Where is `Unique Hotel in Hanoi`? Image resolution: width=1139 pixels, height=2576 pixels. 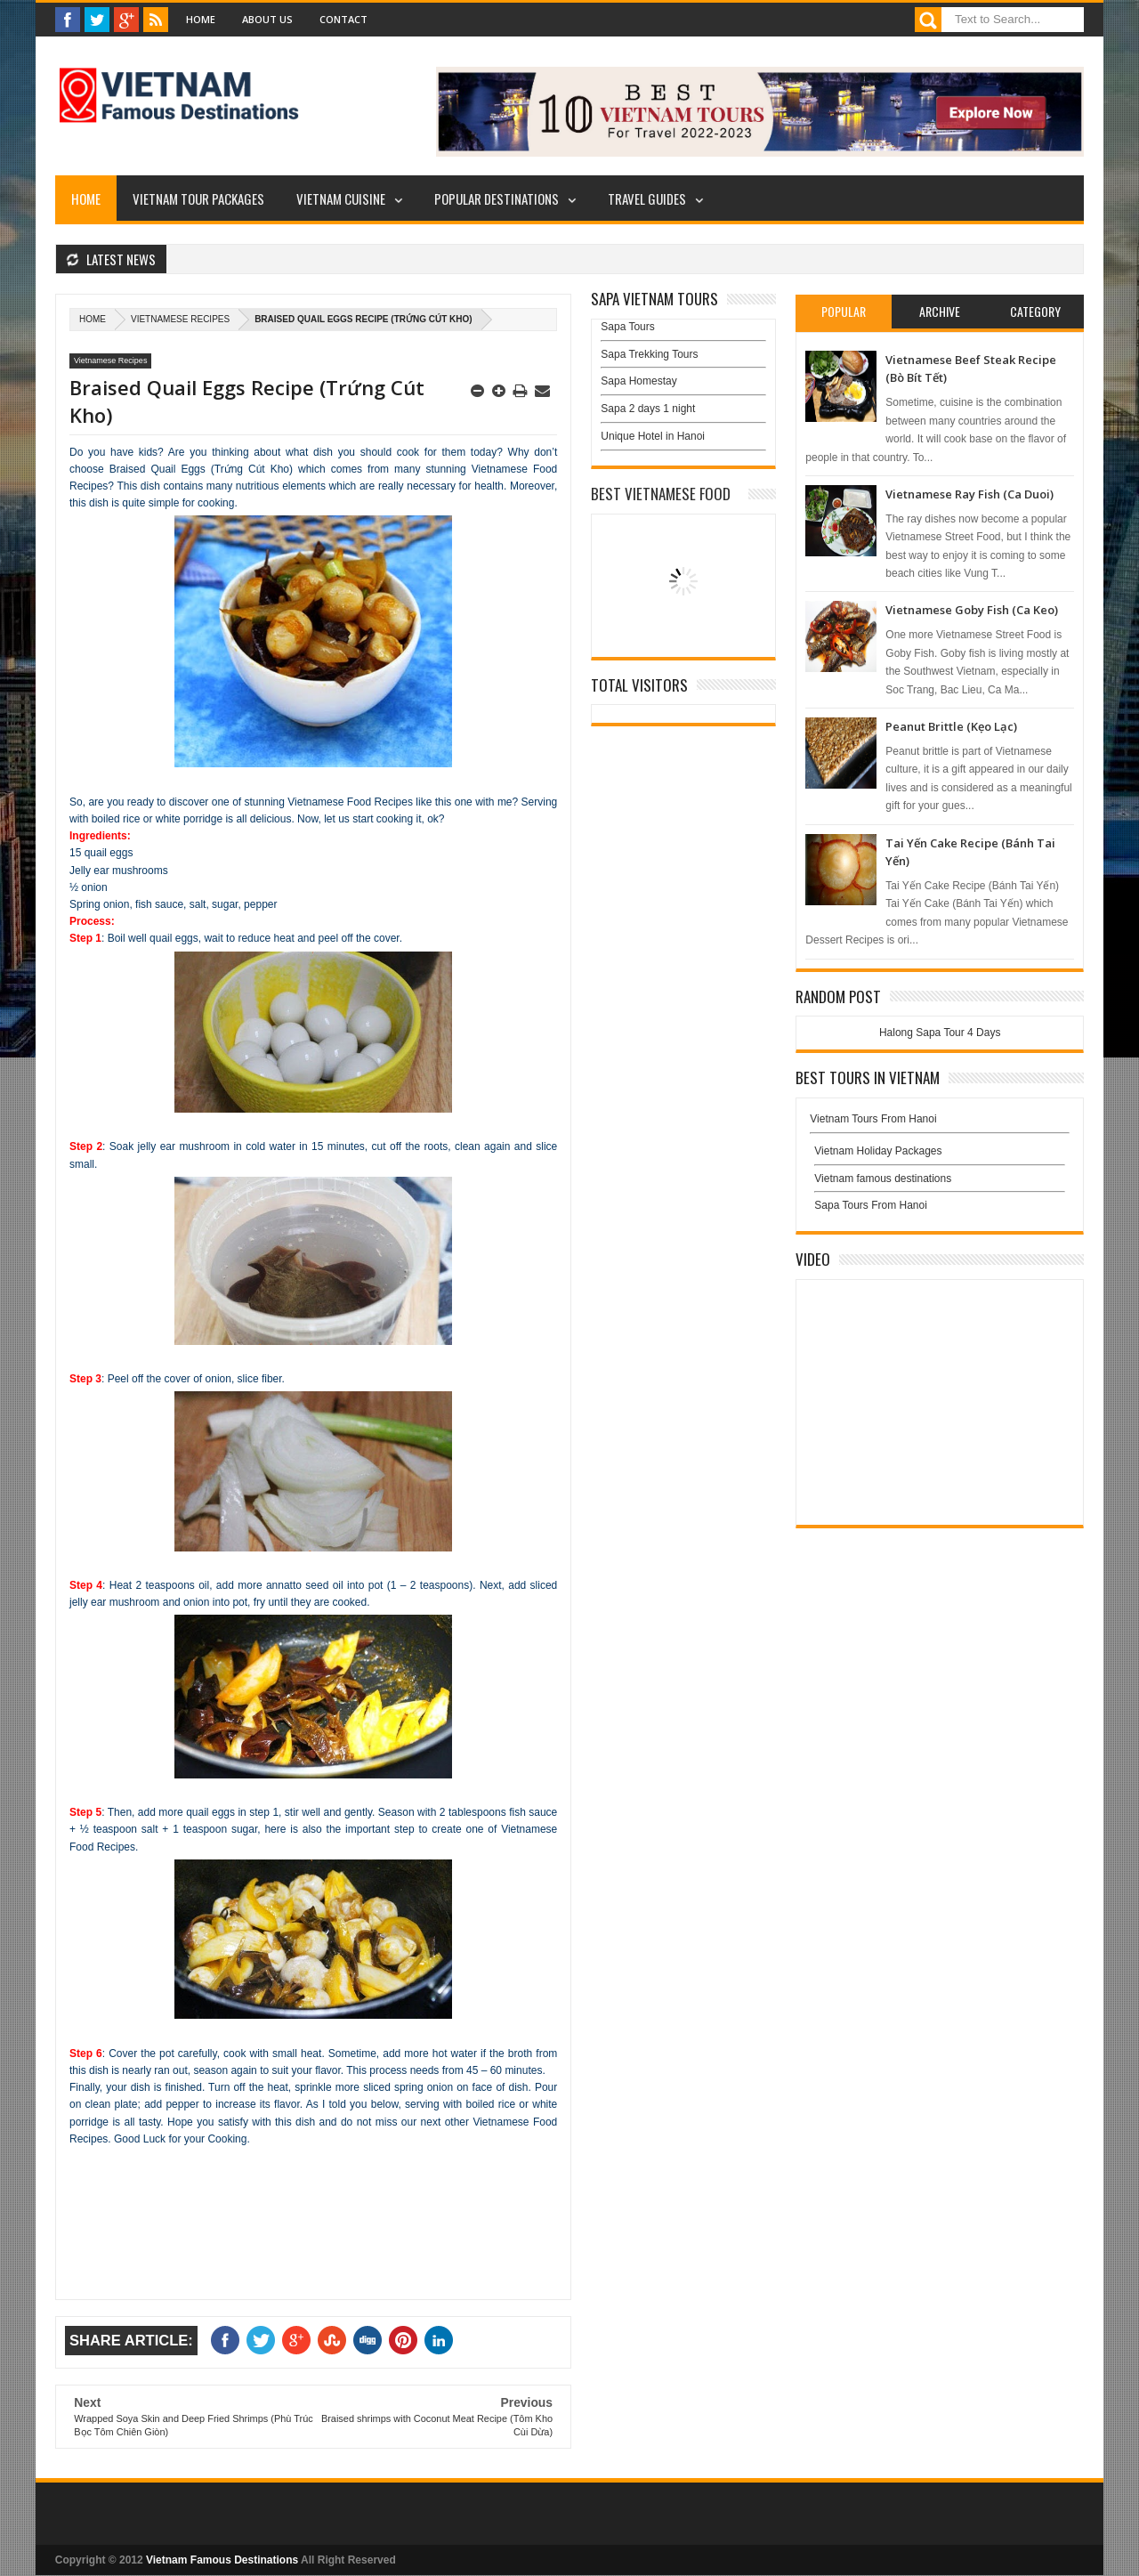 Unique Hotel in Hanoi is located at coordinates (653, 436).